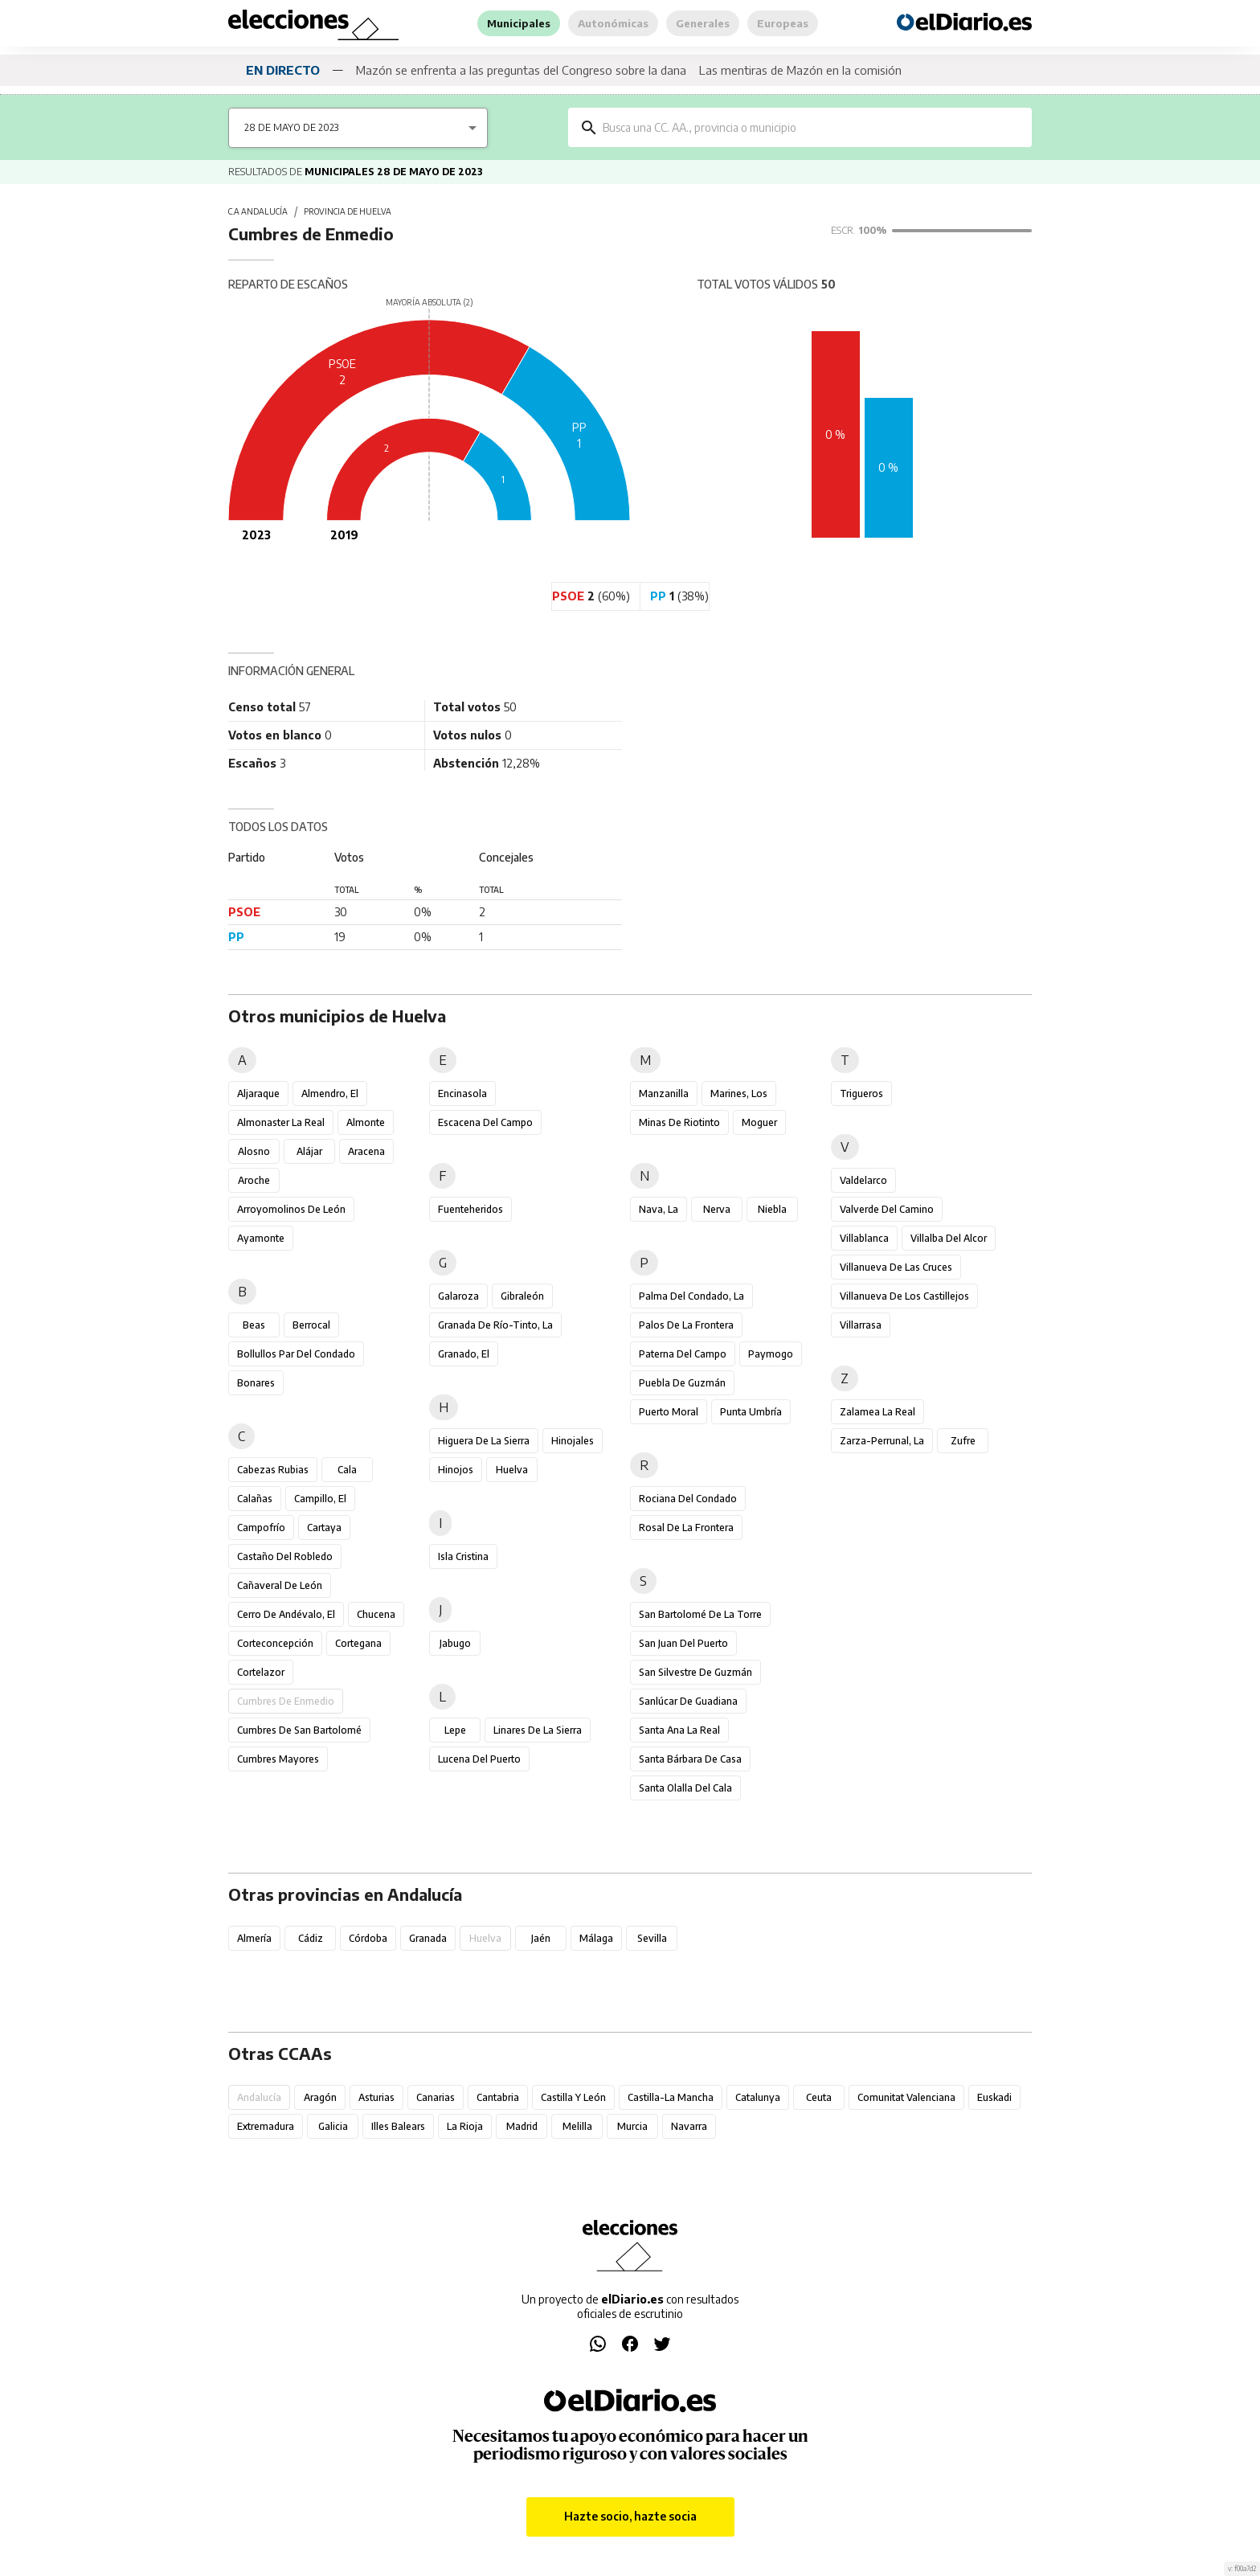 The height and width of the screenshot is (2576, 1260). What do you see at coordinates (358, 1643) in the screenshot?
I see `Cortegana` at bounding box center [358, 1643].